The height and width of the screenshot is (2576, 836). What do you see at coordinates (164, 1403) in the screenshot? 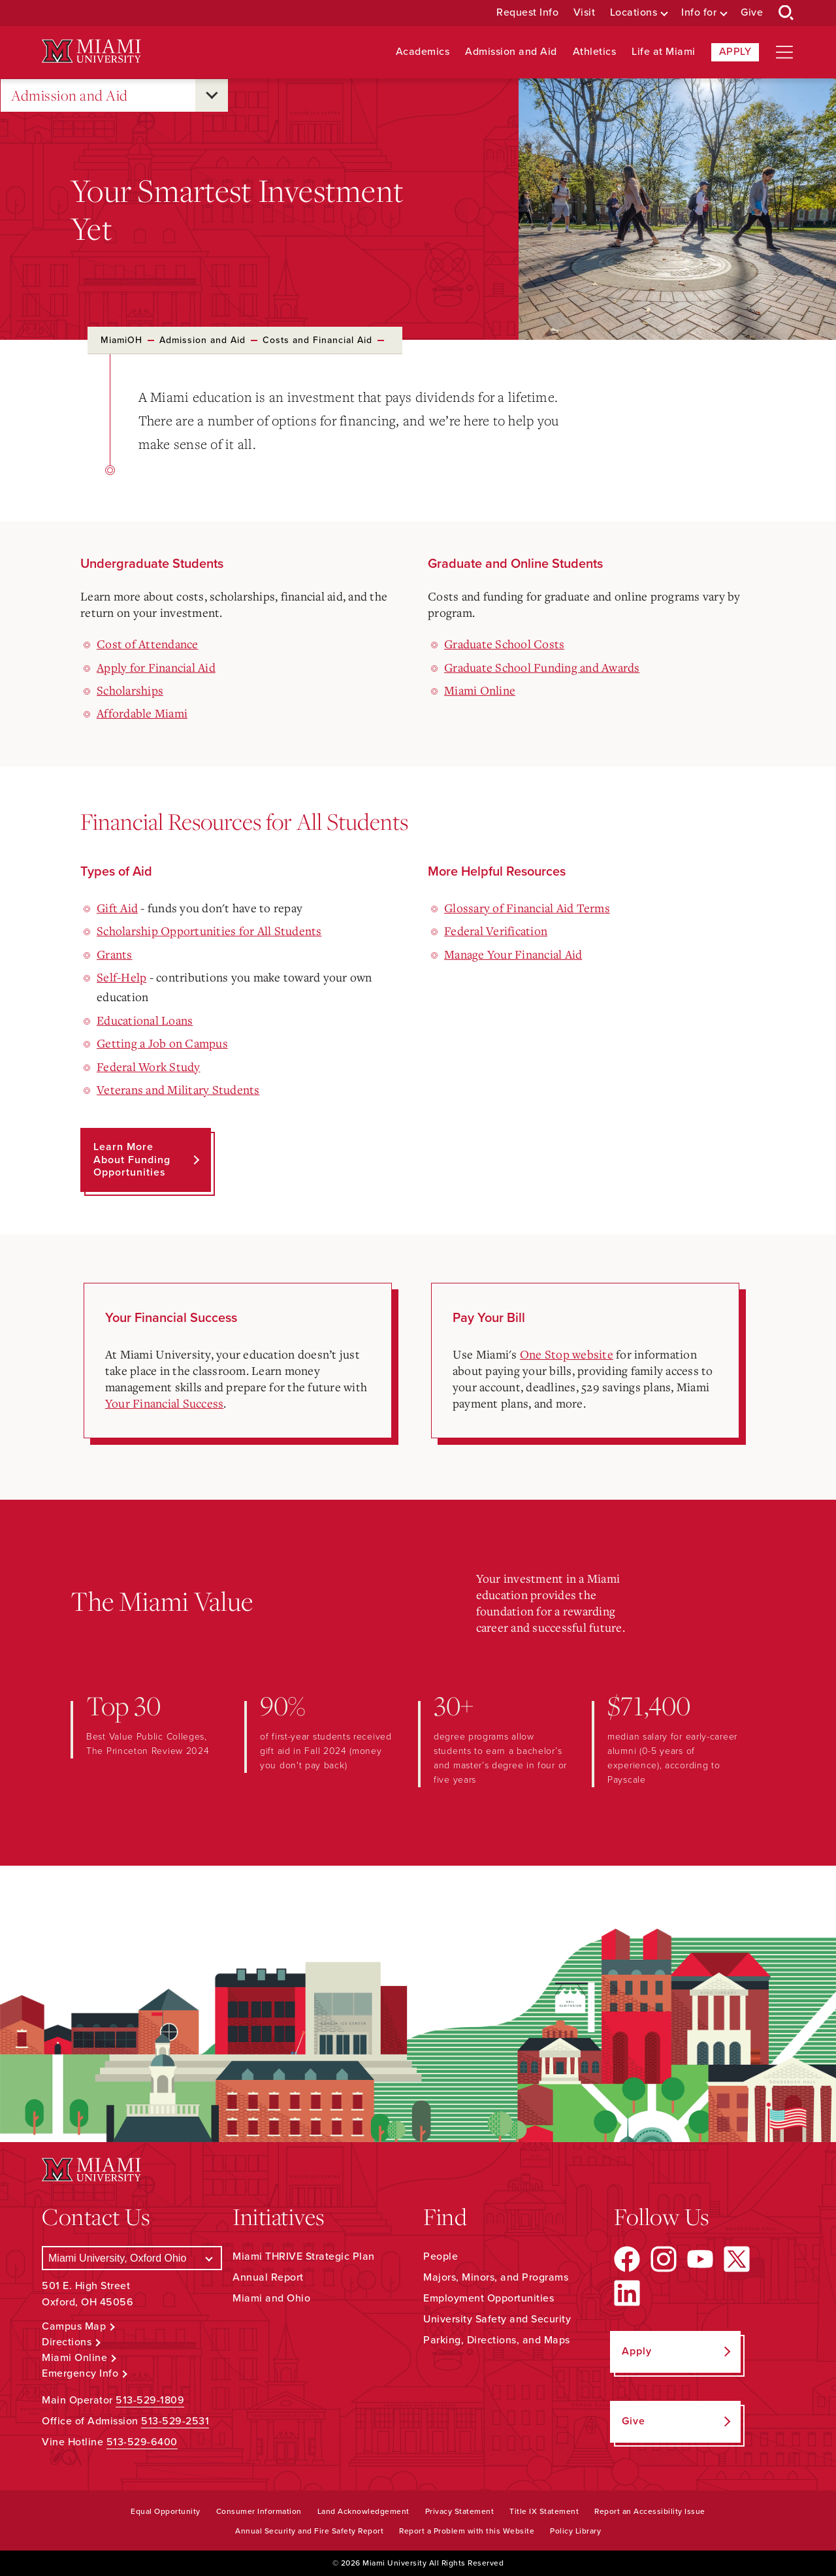
I see `Your Financial Success` at bounding box center [164, 1403].